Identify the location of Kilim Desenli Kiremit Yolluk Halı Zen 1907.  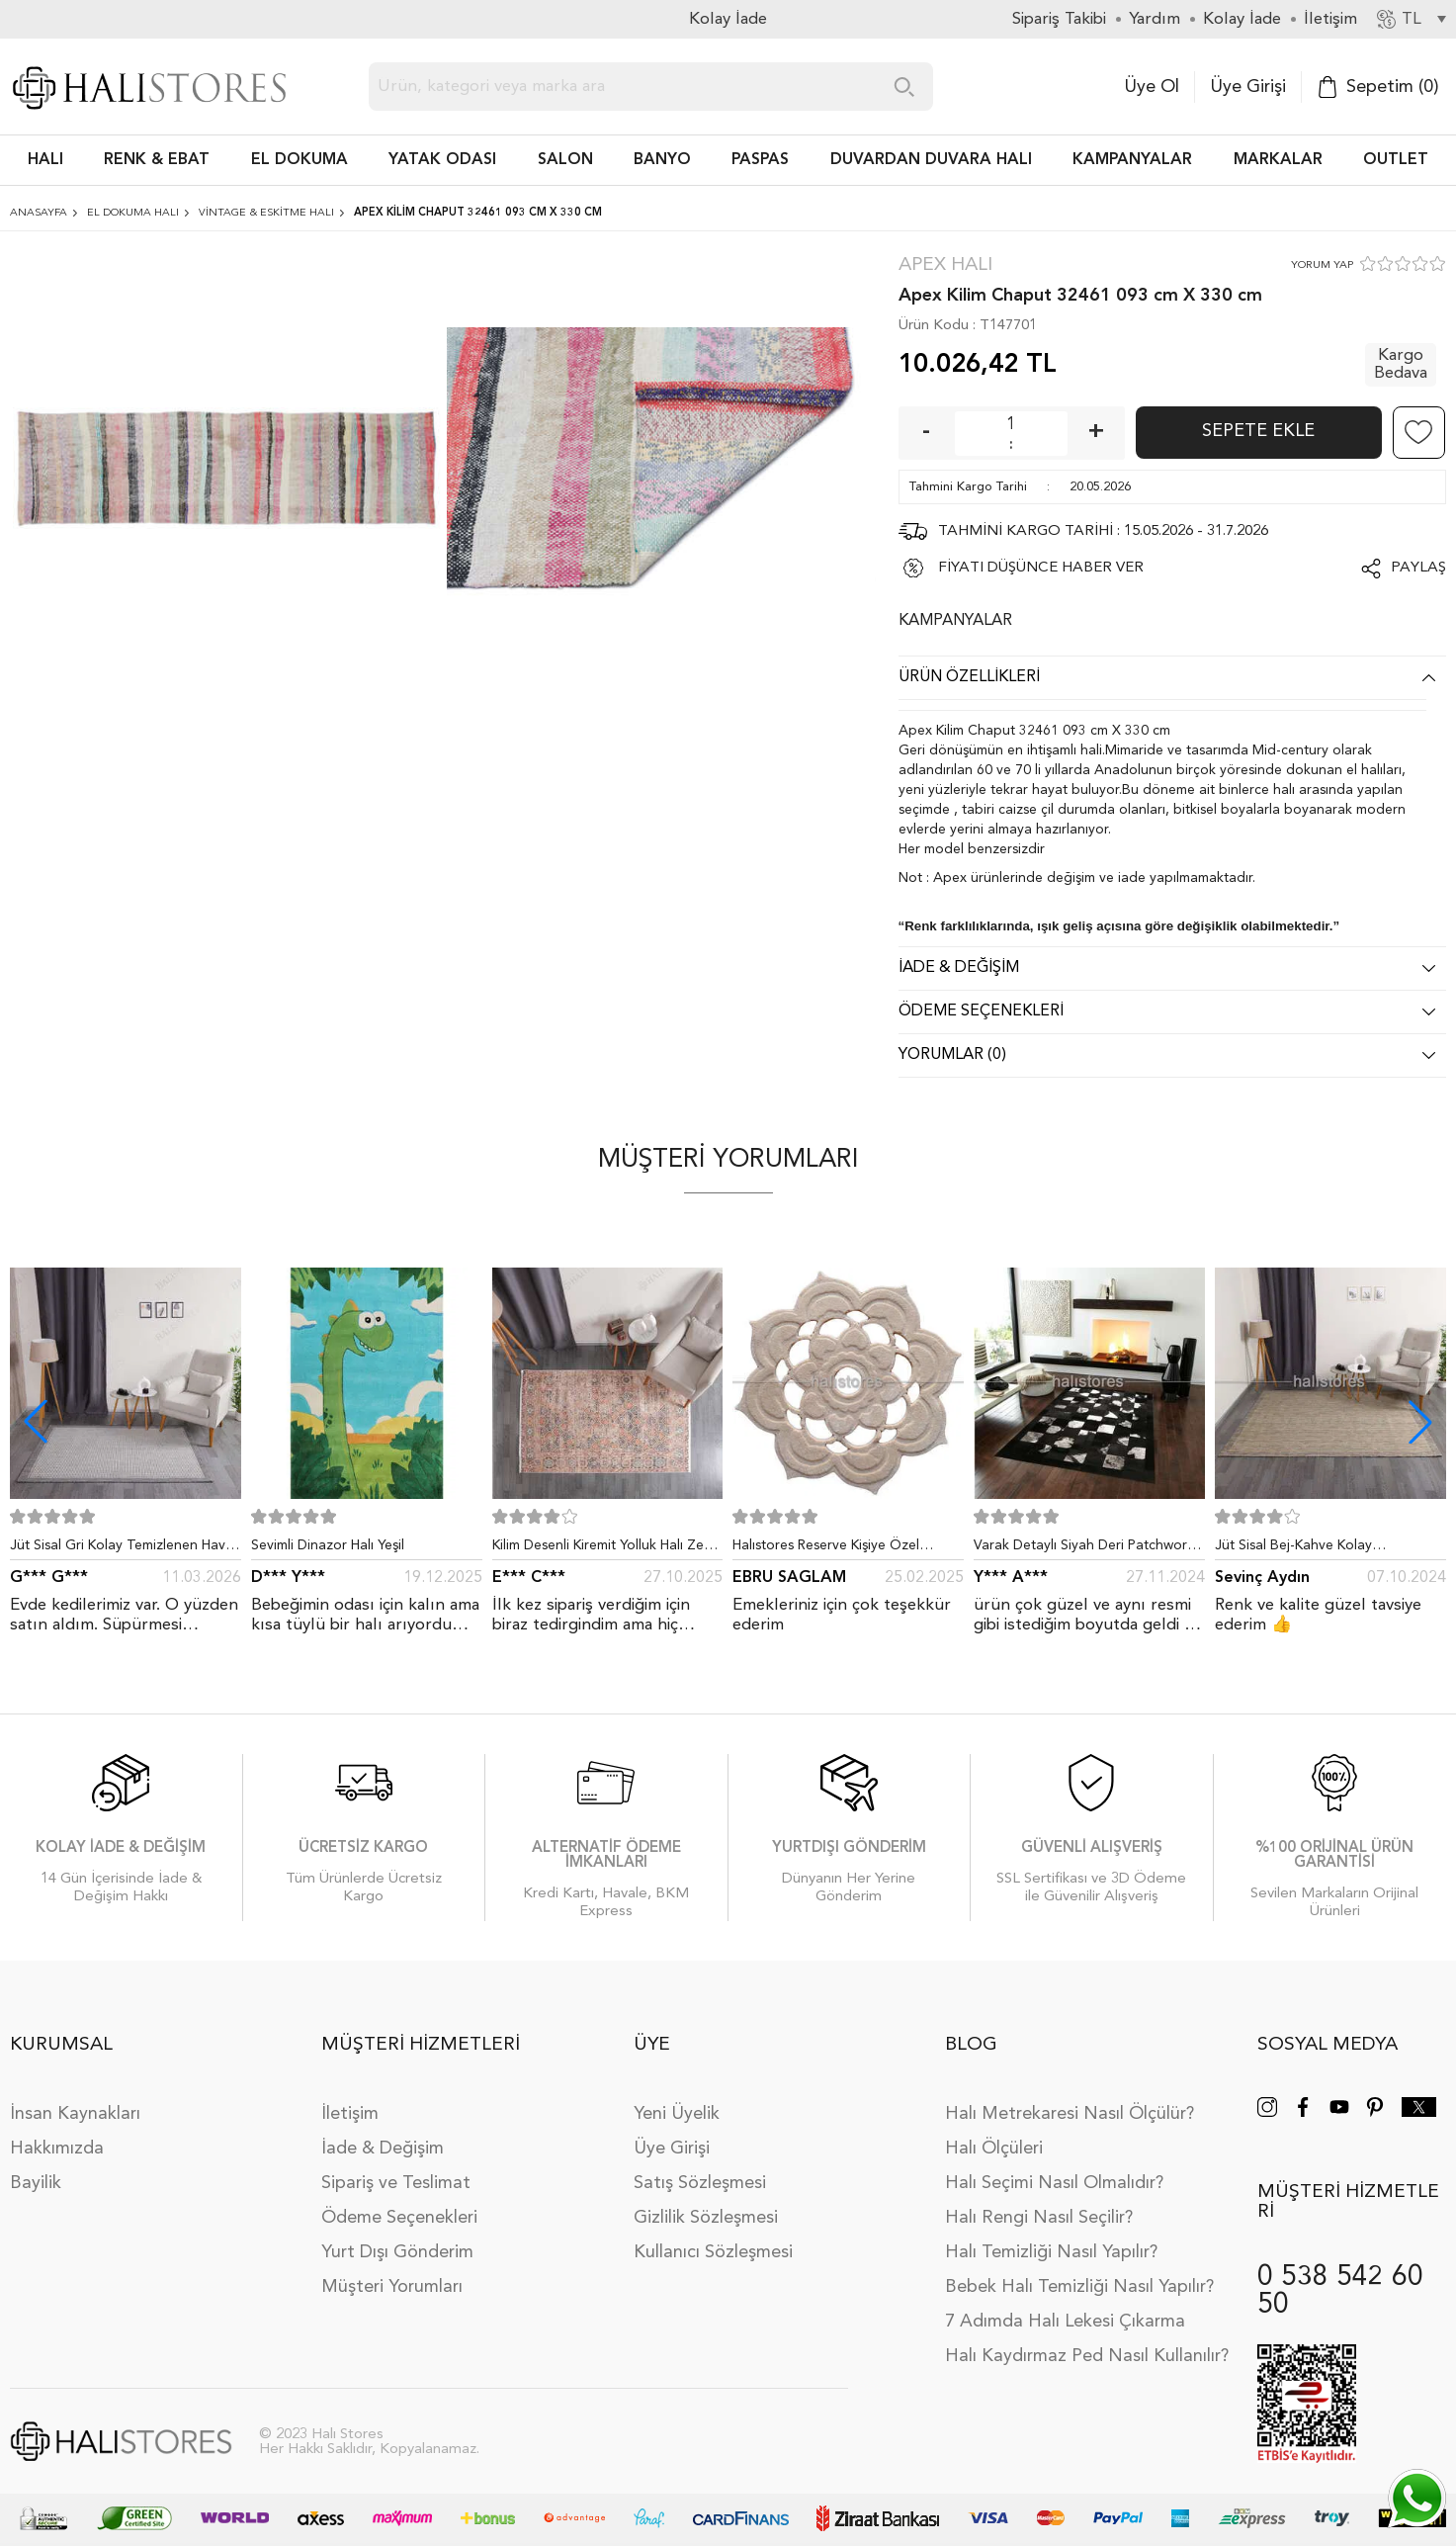
(602, 1549).